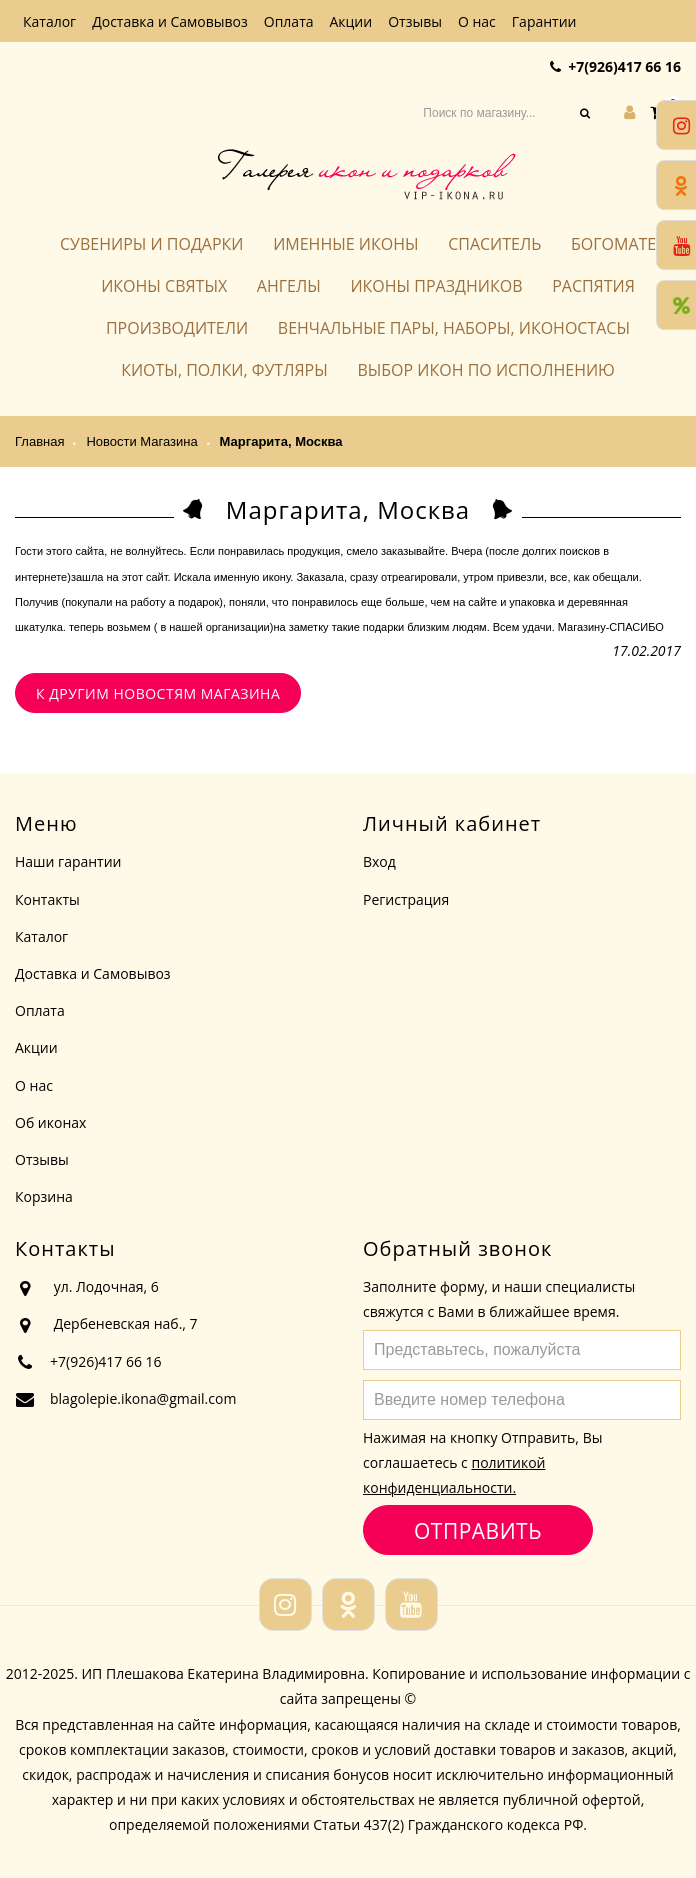  What do you see at coordinates (624, 66) in the screenshot?
I see `+7(926)417 66 16` at bounding box center [624, 66].